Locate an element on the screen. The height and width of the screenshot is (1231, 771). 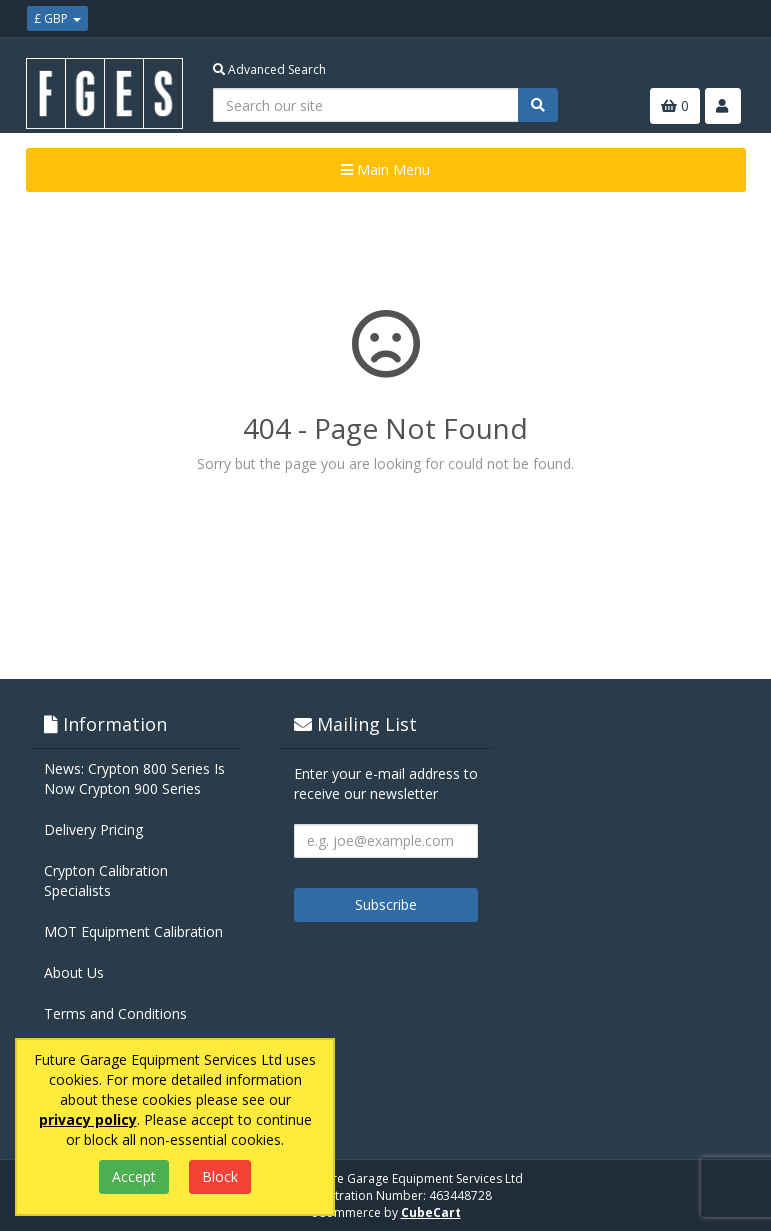
About Us is located at coordinates (74, 972).